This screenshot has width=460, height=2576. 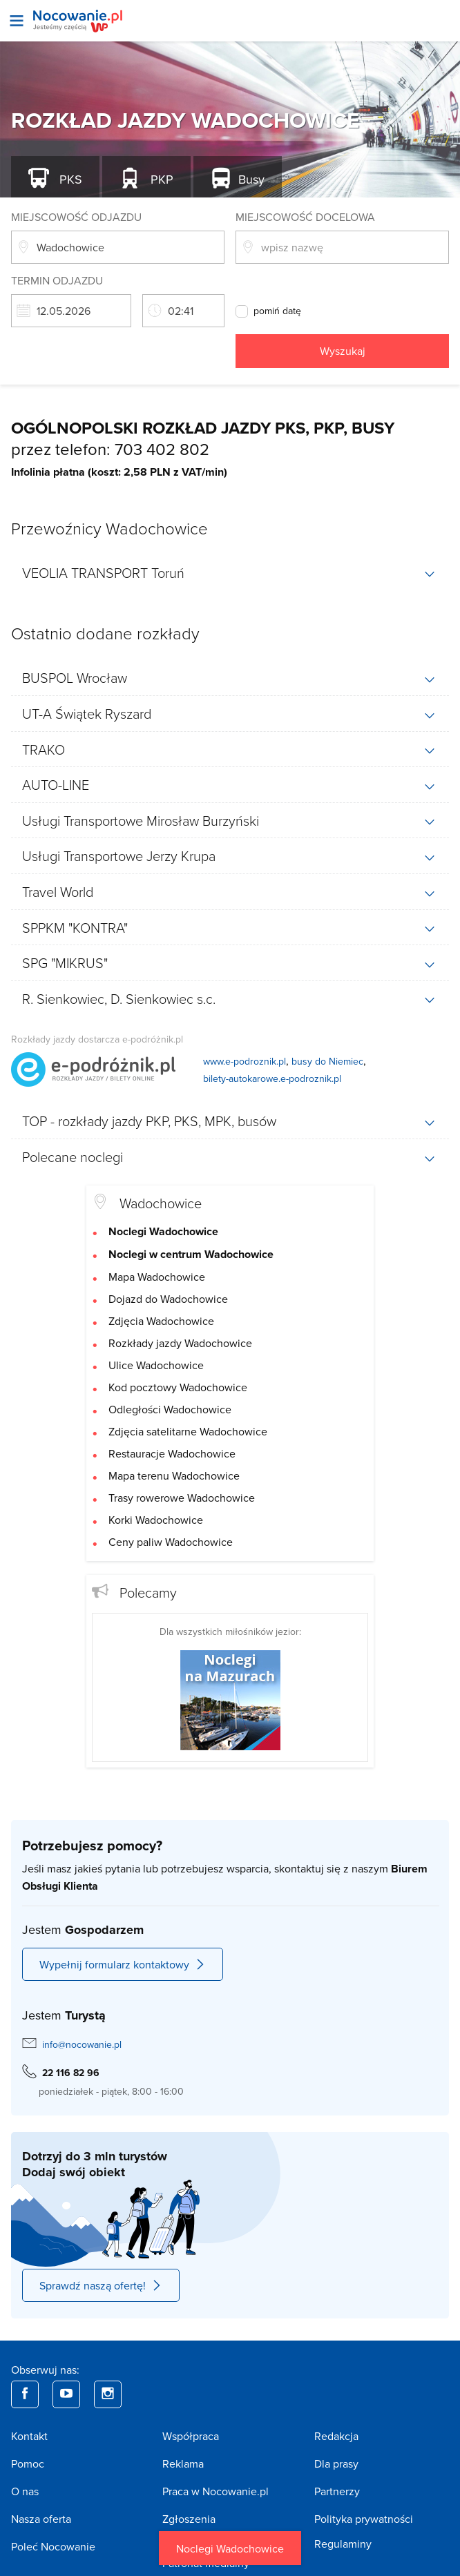 I want to click on Wypełnij formularz kontaktowy, so click(x=122, y=1964).